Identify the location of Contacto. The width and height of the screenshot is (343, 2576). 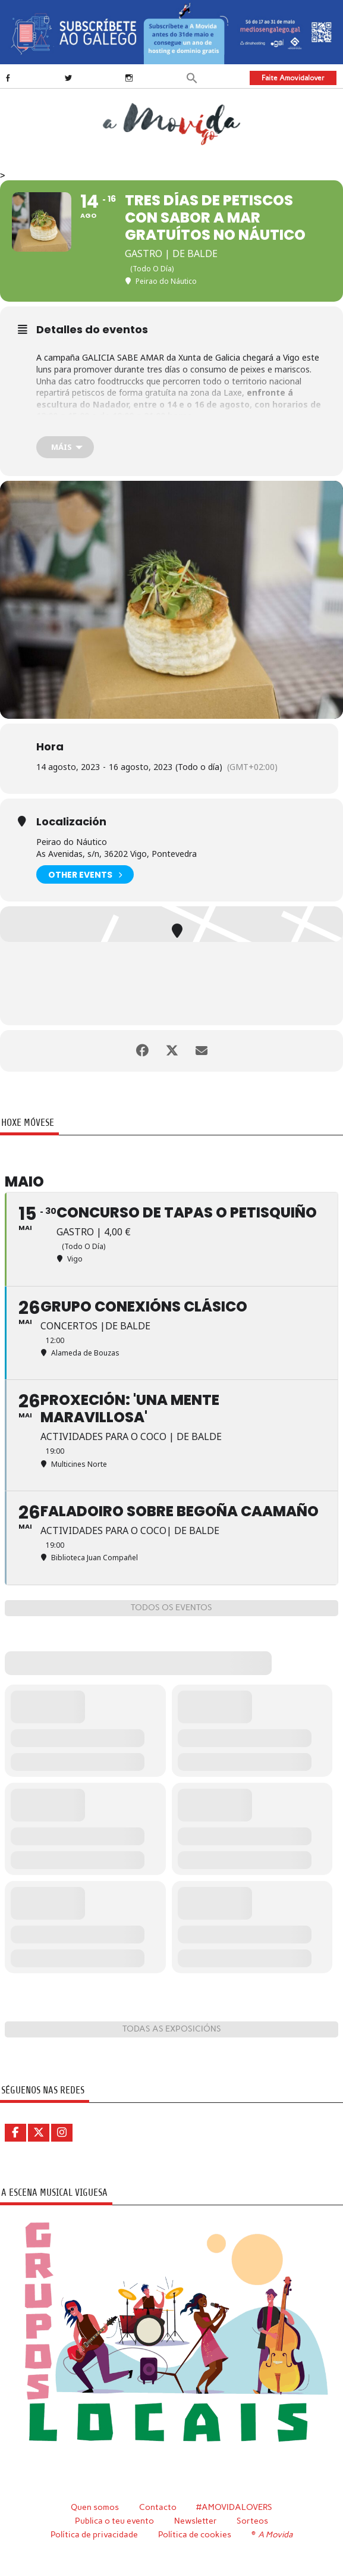
(158, 2507).